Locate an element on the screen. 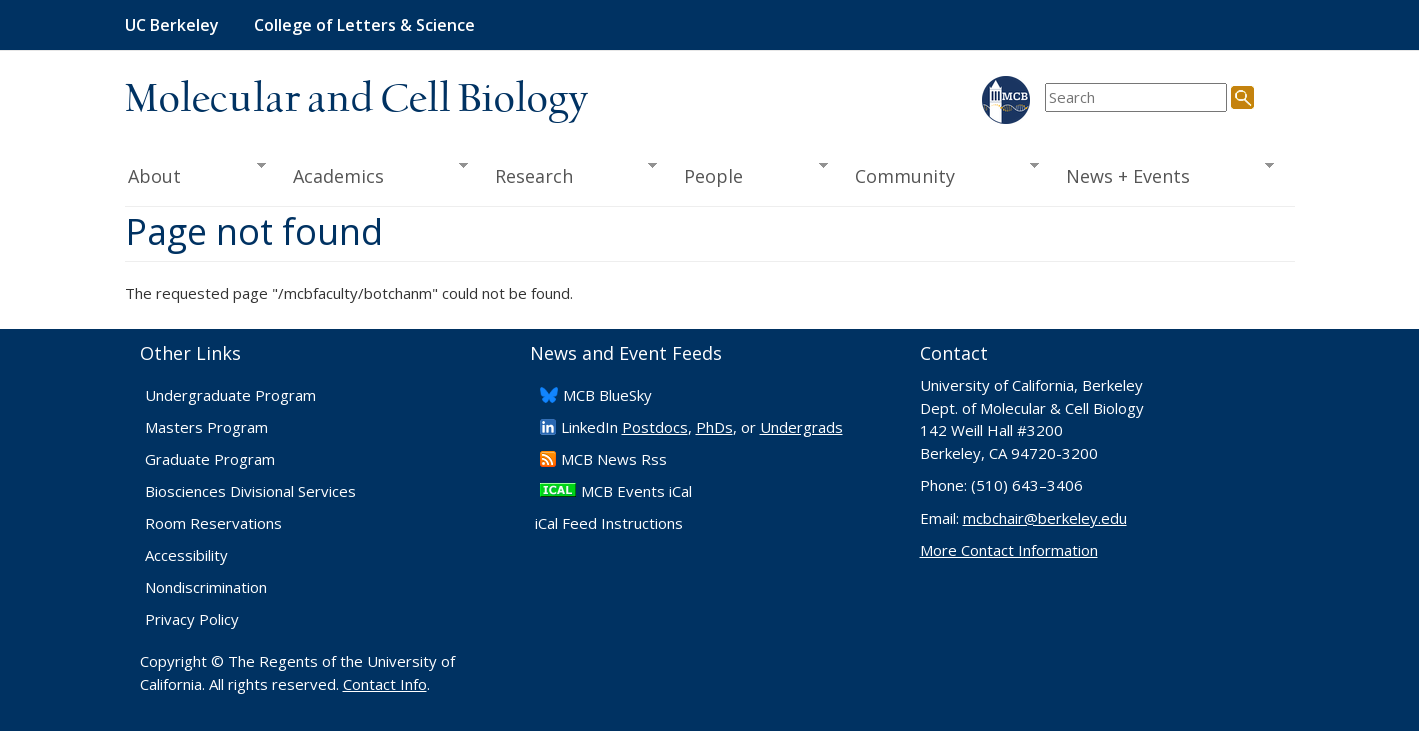 This screenshot has height=731, width=1419. Privacy Policy is located at coordinates (192, 619).